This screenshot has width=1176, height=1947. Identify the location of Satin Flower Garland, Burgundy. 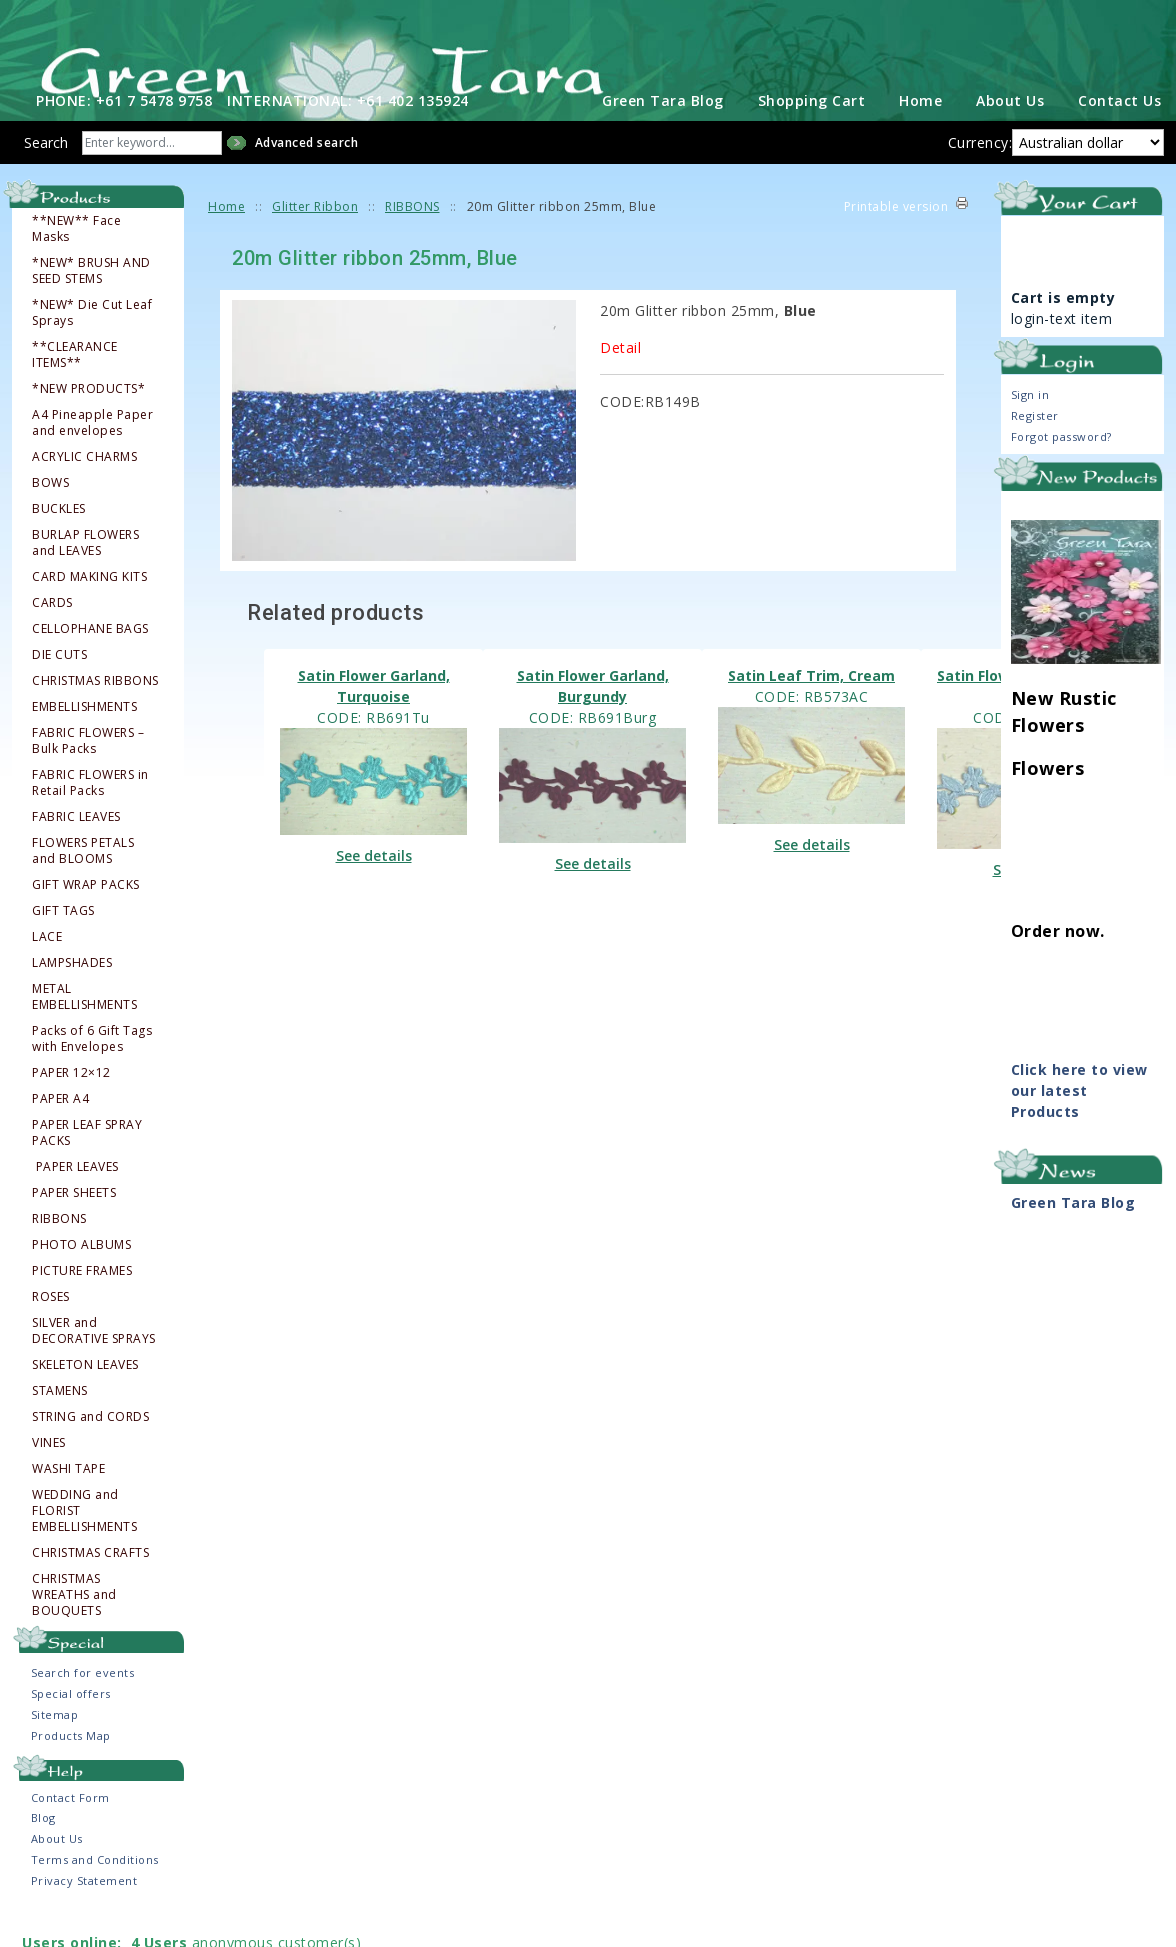
(593, 715).